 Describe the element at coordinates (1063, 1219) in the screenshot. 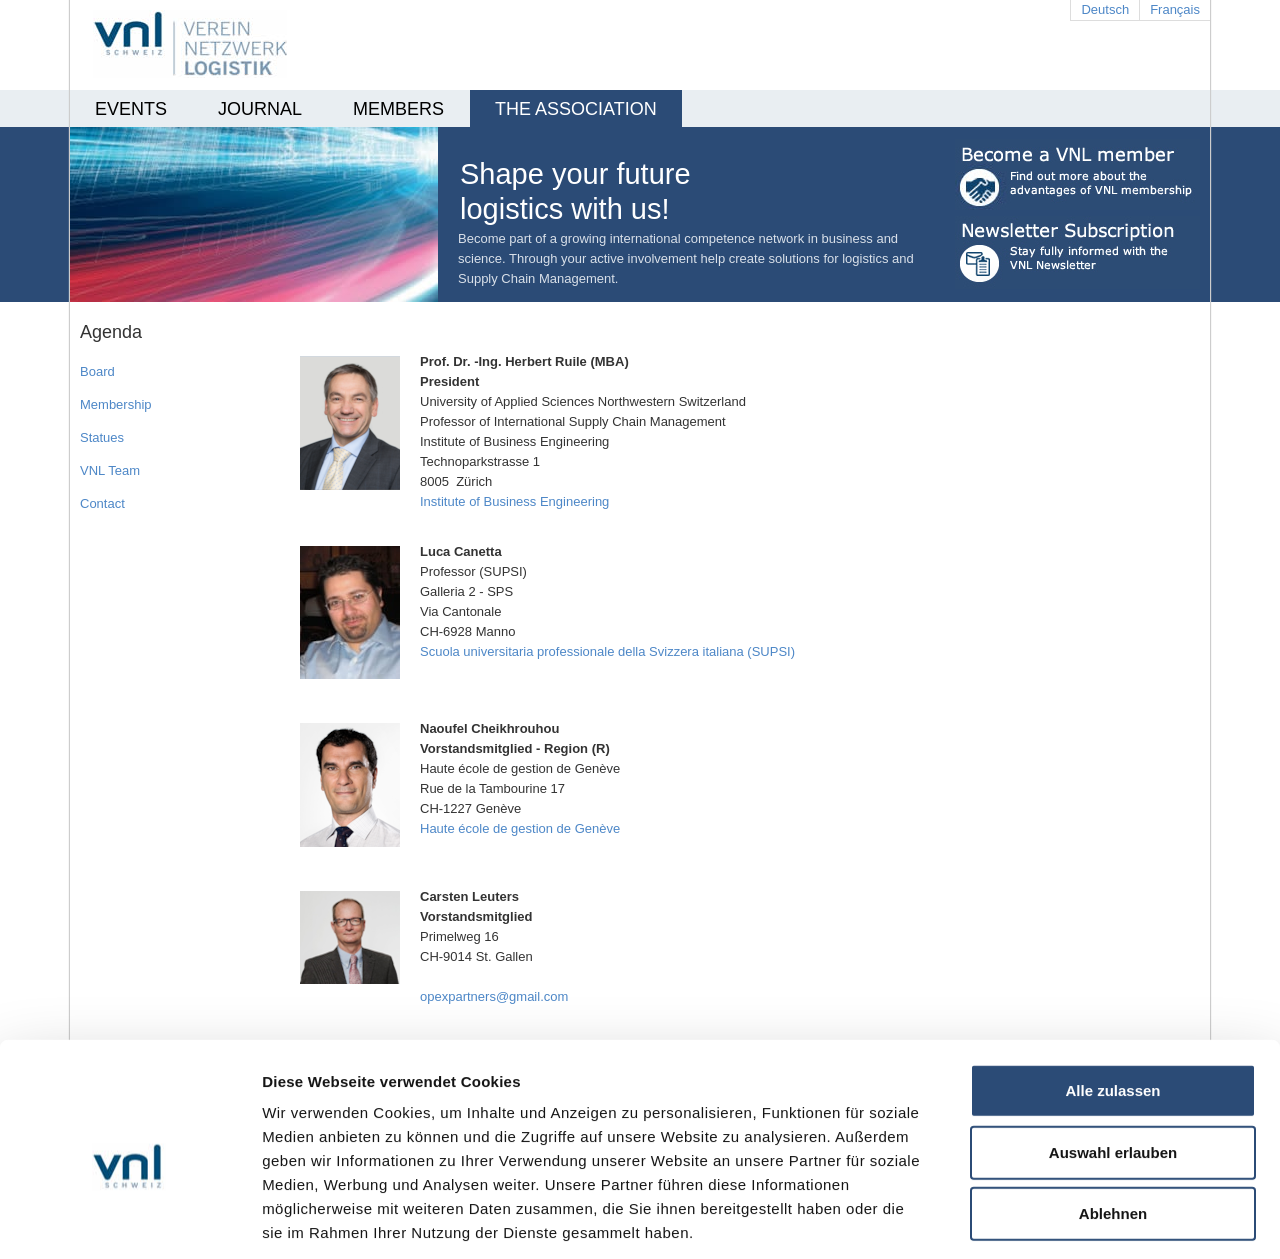

I see `Details zeigen` at that location.